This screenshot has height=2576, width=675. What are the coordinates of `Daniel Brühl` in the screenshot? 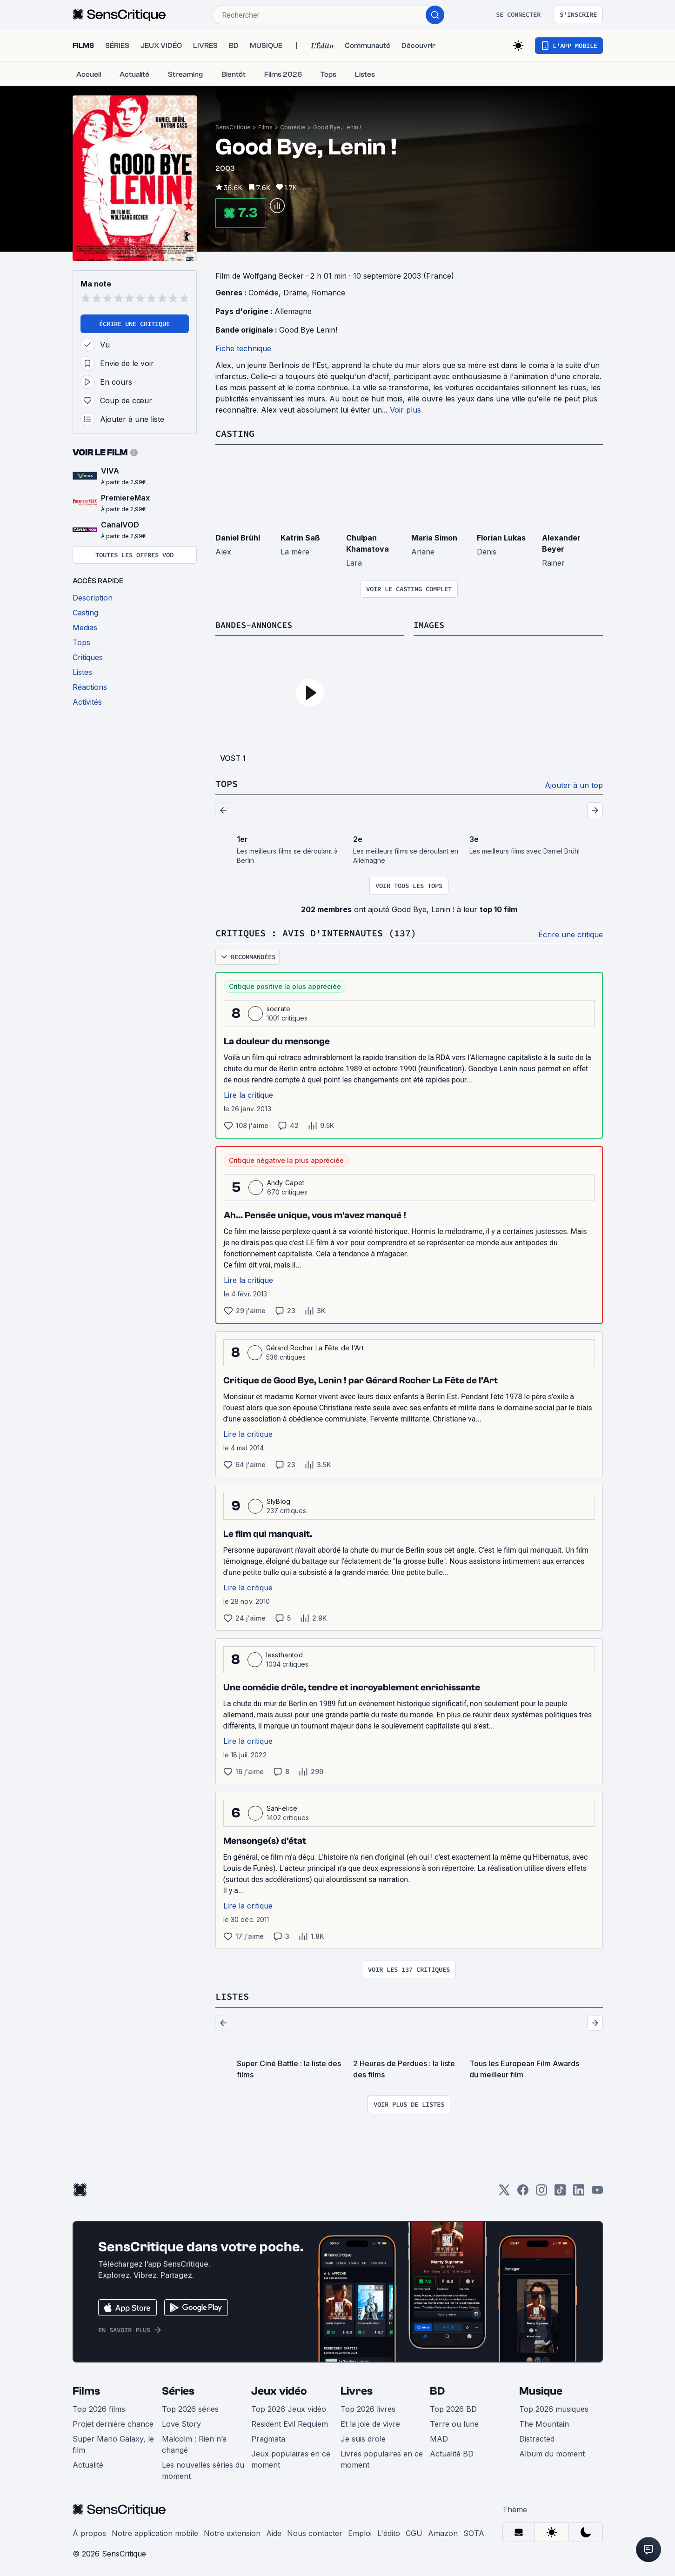 It's located at (237, 537).